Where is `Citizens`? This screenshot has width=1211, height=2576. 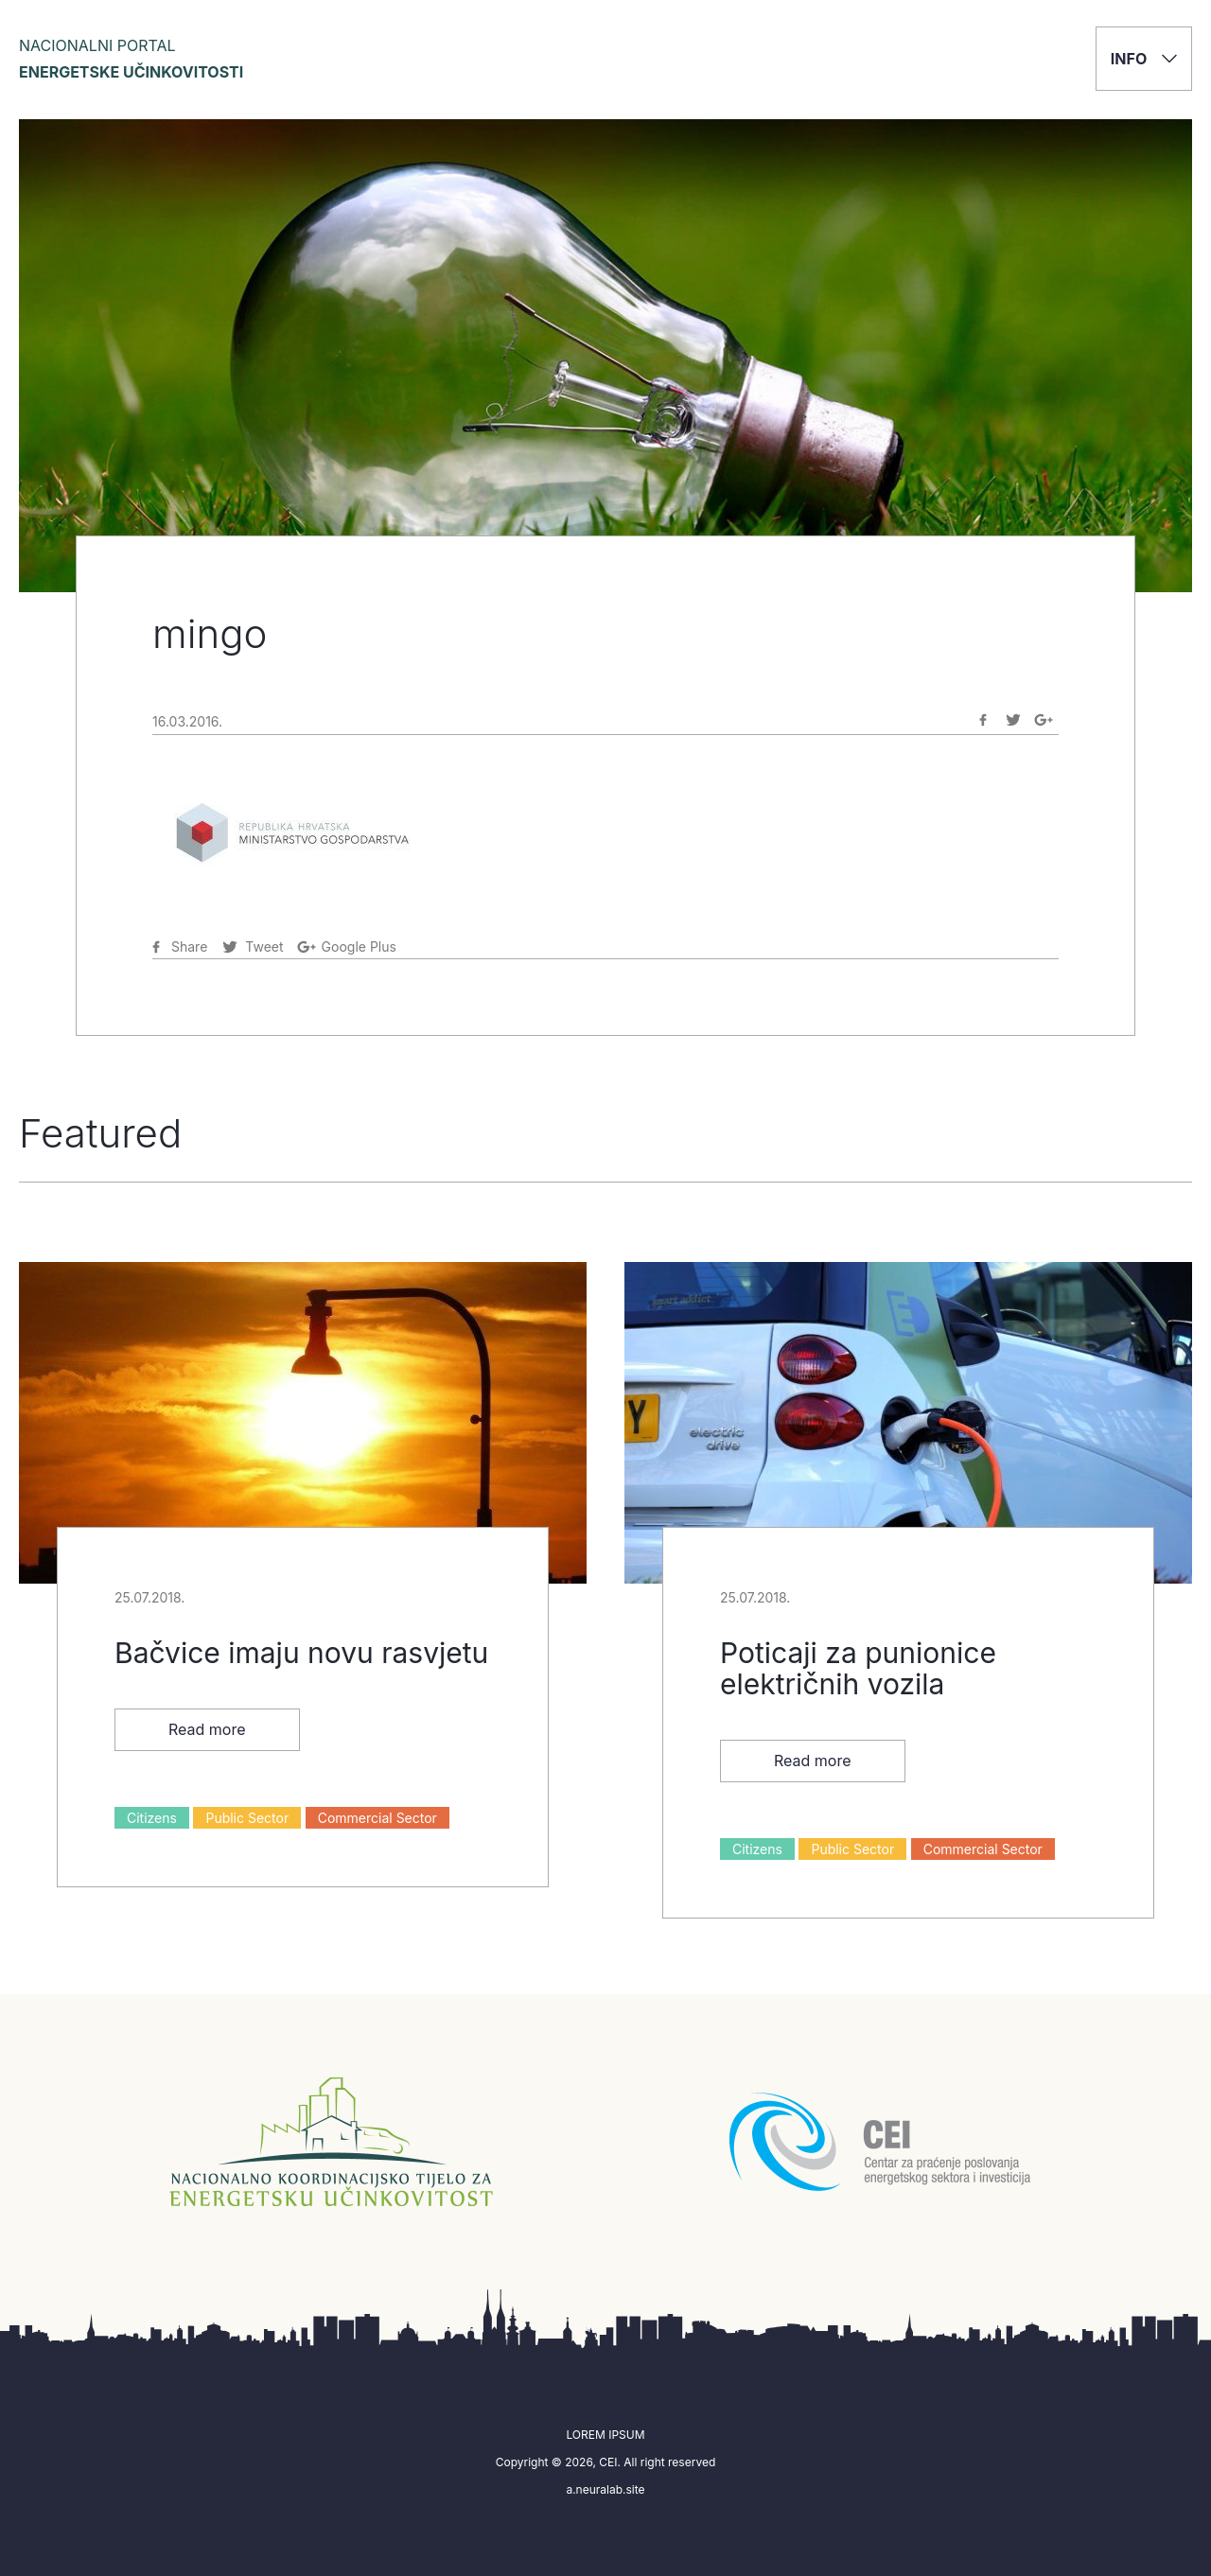 Citizens is located at coordinates (152, 1818).